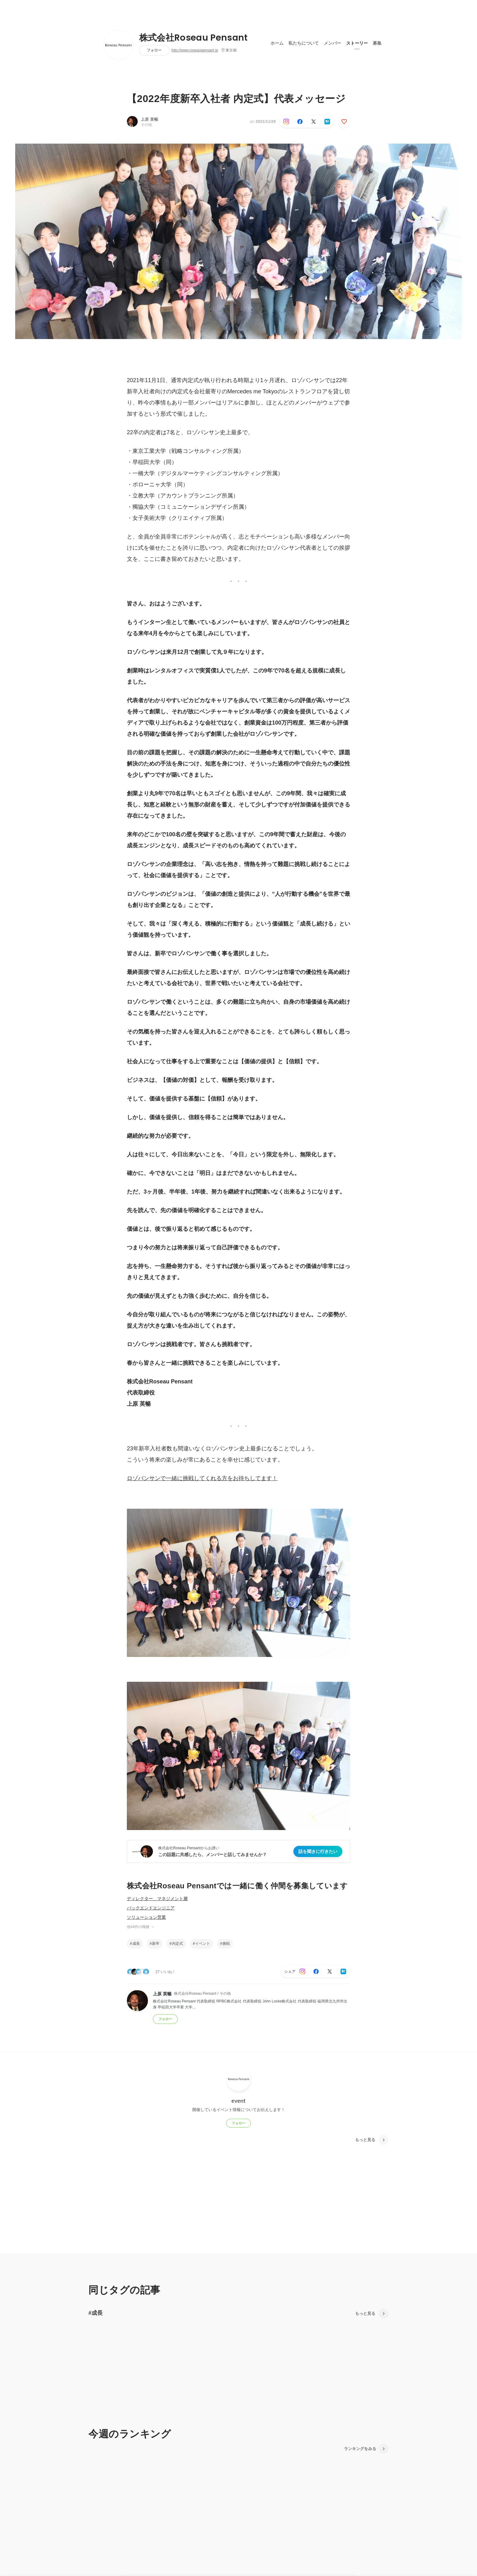 The width and height of the screenshot is (477, 2576). What do you see at coordinates (195, 50) in the screenshot?
I see `http://www.roseaupensant.jp` at bounding box center [195, 50].